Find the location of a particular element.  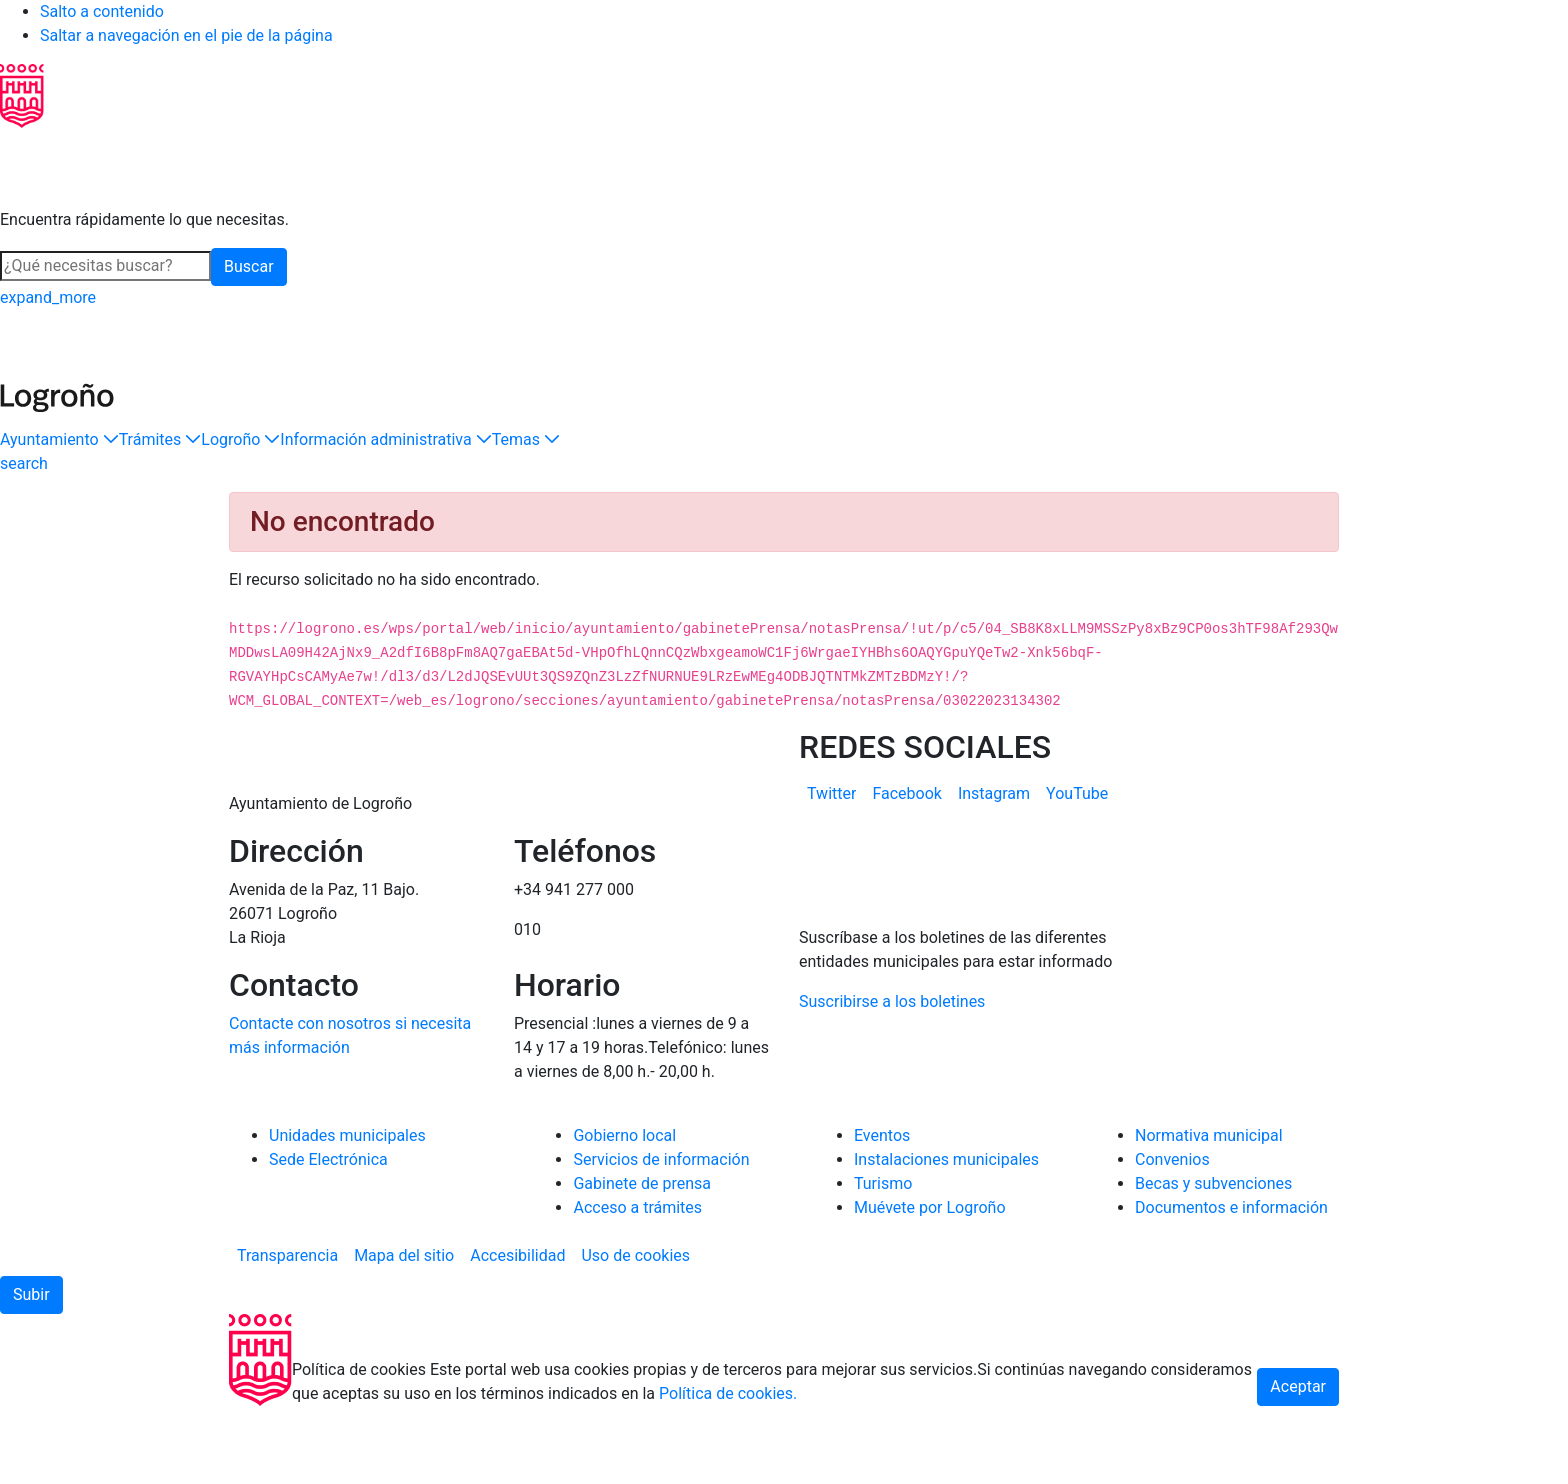

Acceso a trámites is located at coordinates (637, 1285).